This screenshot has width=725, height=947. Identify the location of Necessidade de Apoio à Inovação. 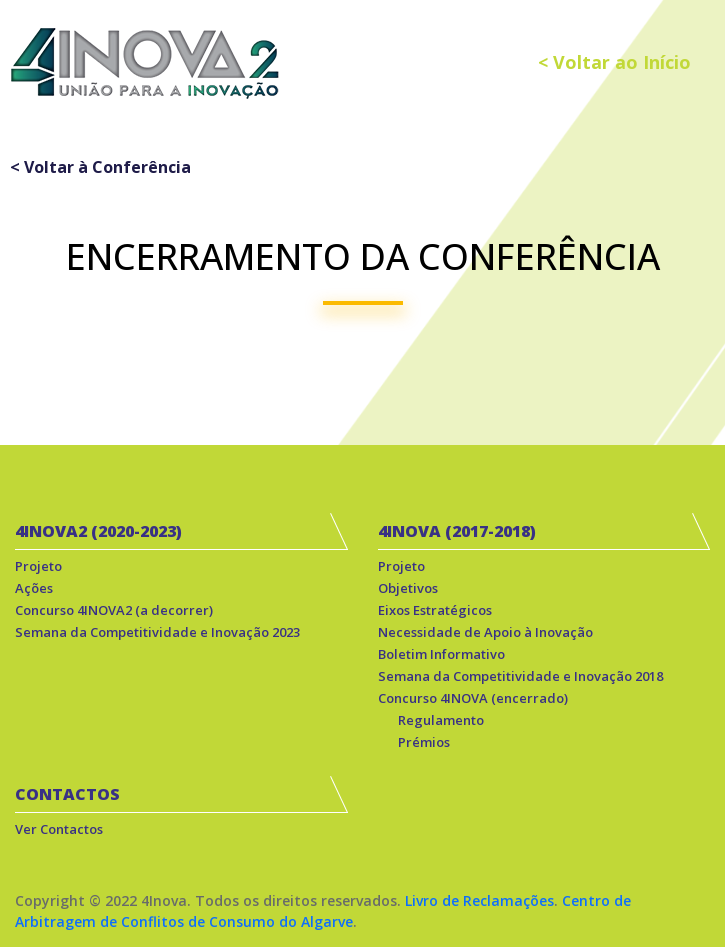
(485, 632).